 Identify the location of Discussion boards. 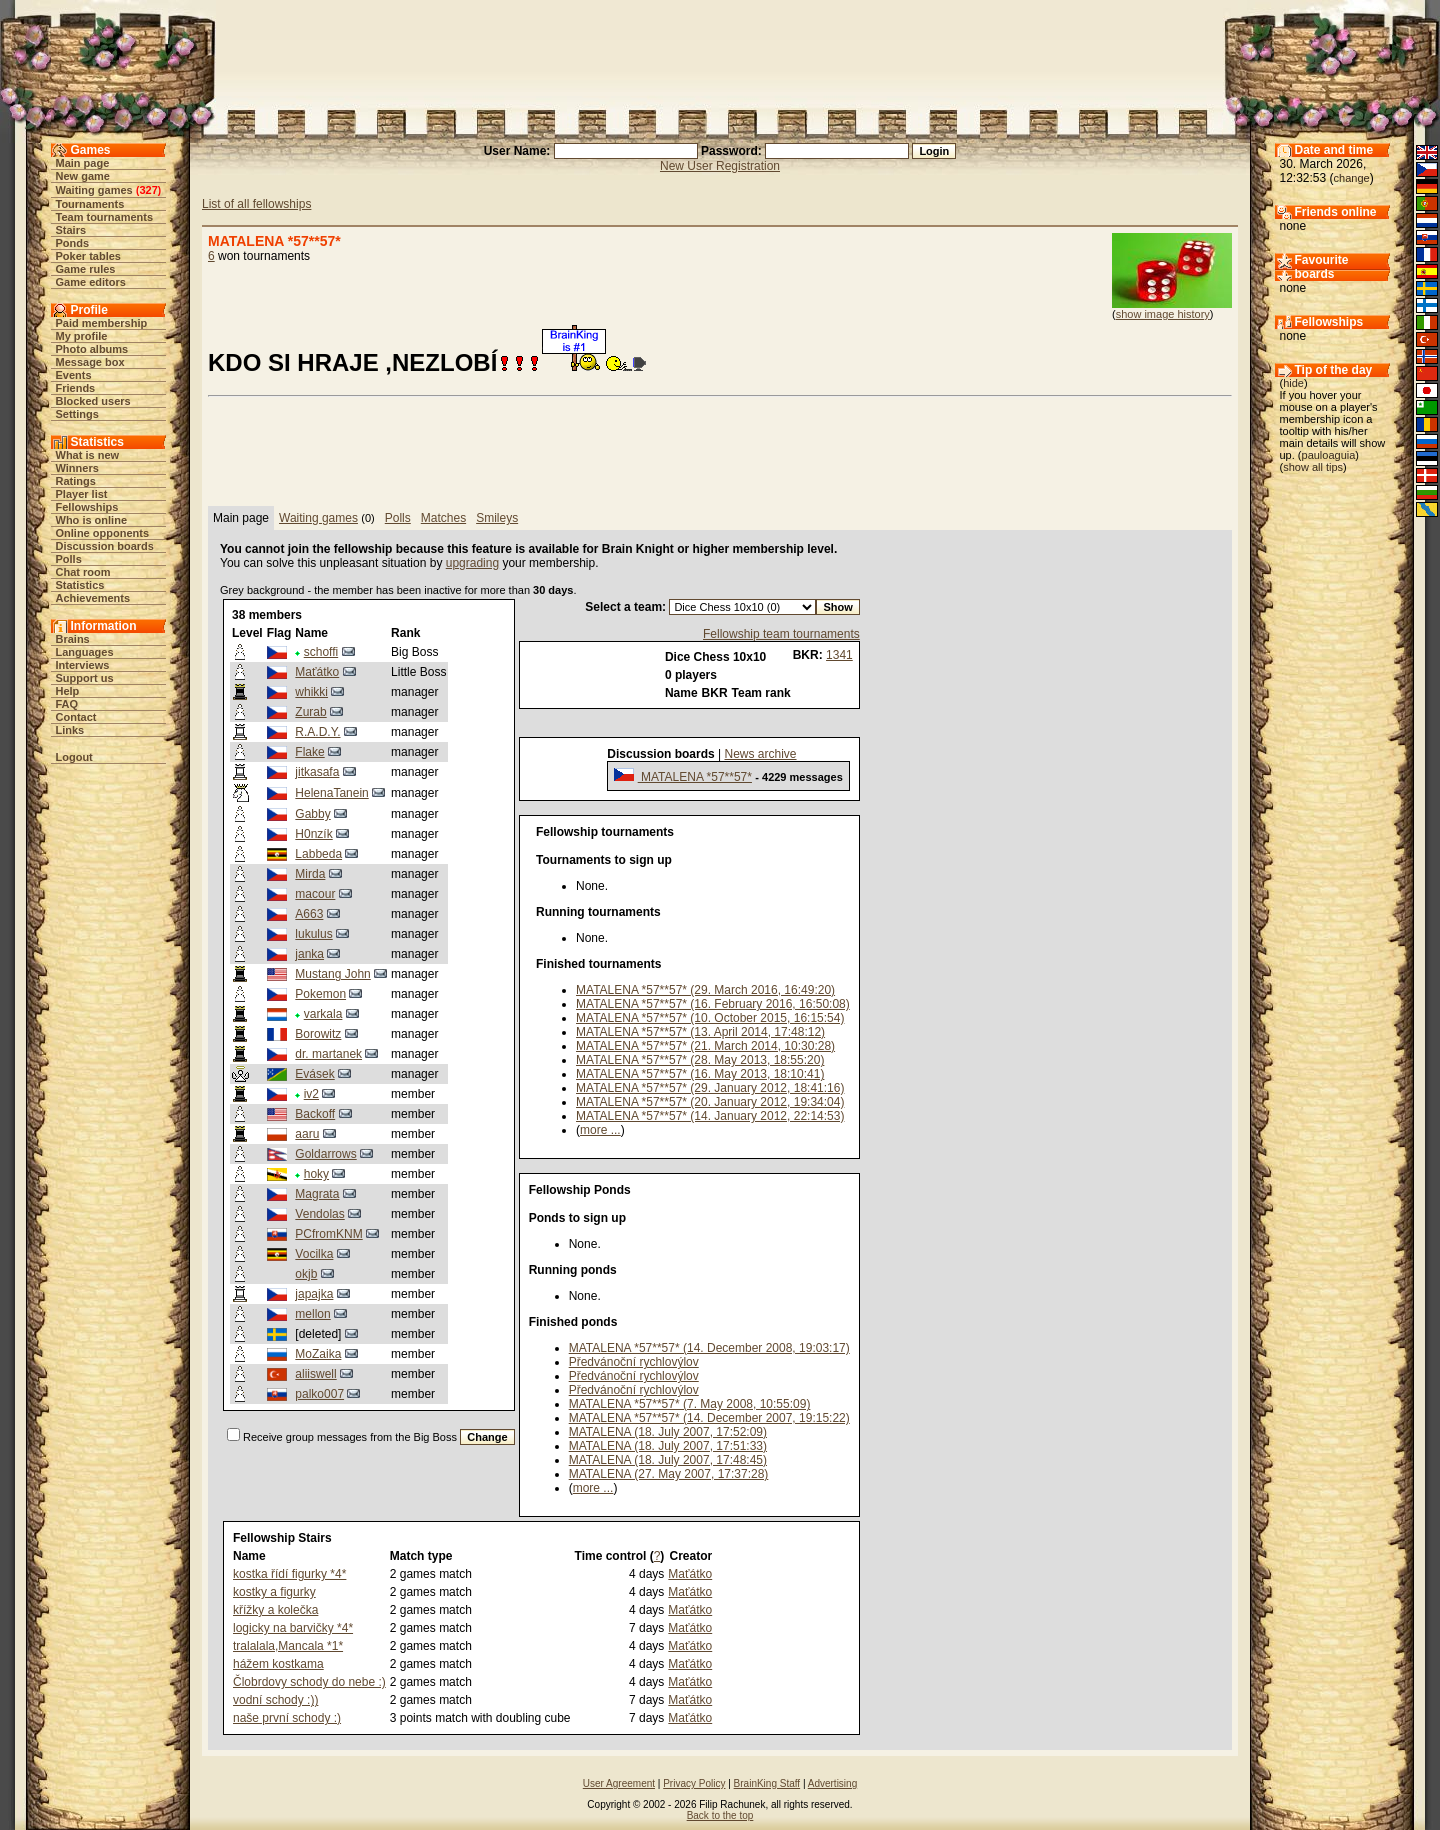
(105, 546).